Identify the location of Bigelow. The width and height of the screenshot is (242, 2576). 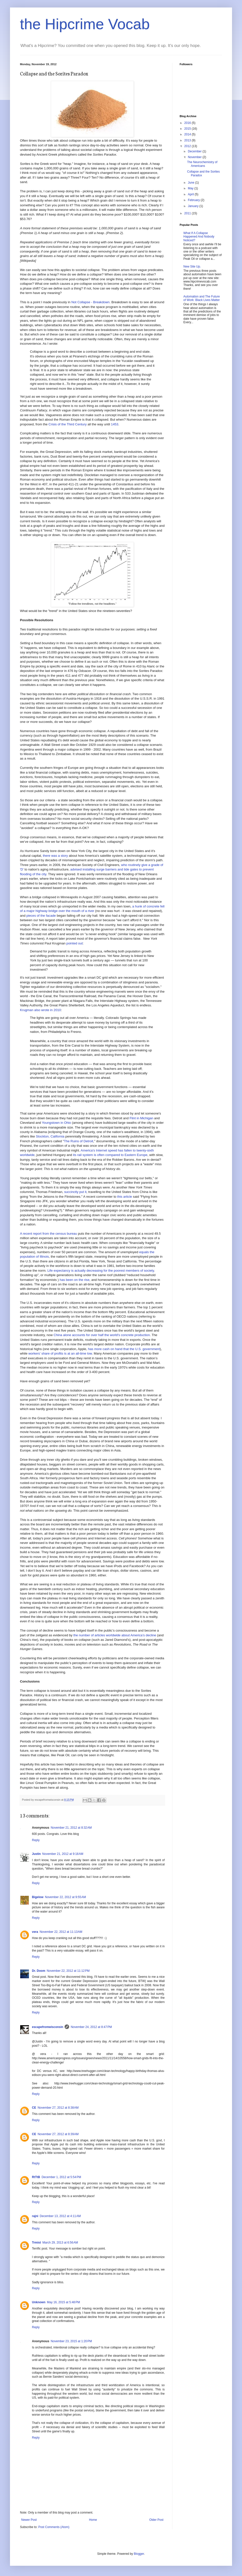
(37, 1897).